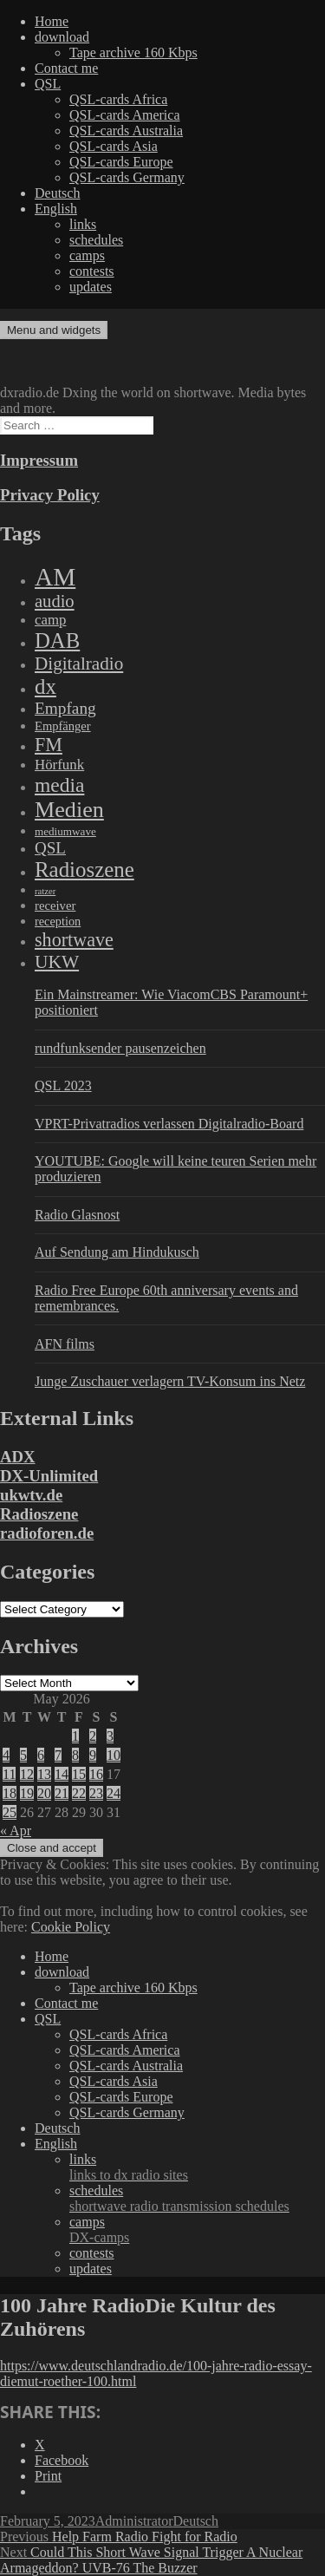 This screenshot has width=325, height=2576. I want to click on 13 [Posts published on May 13, 2026], so click(44, 1774).